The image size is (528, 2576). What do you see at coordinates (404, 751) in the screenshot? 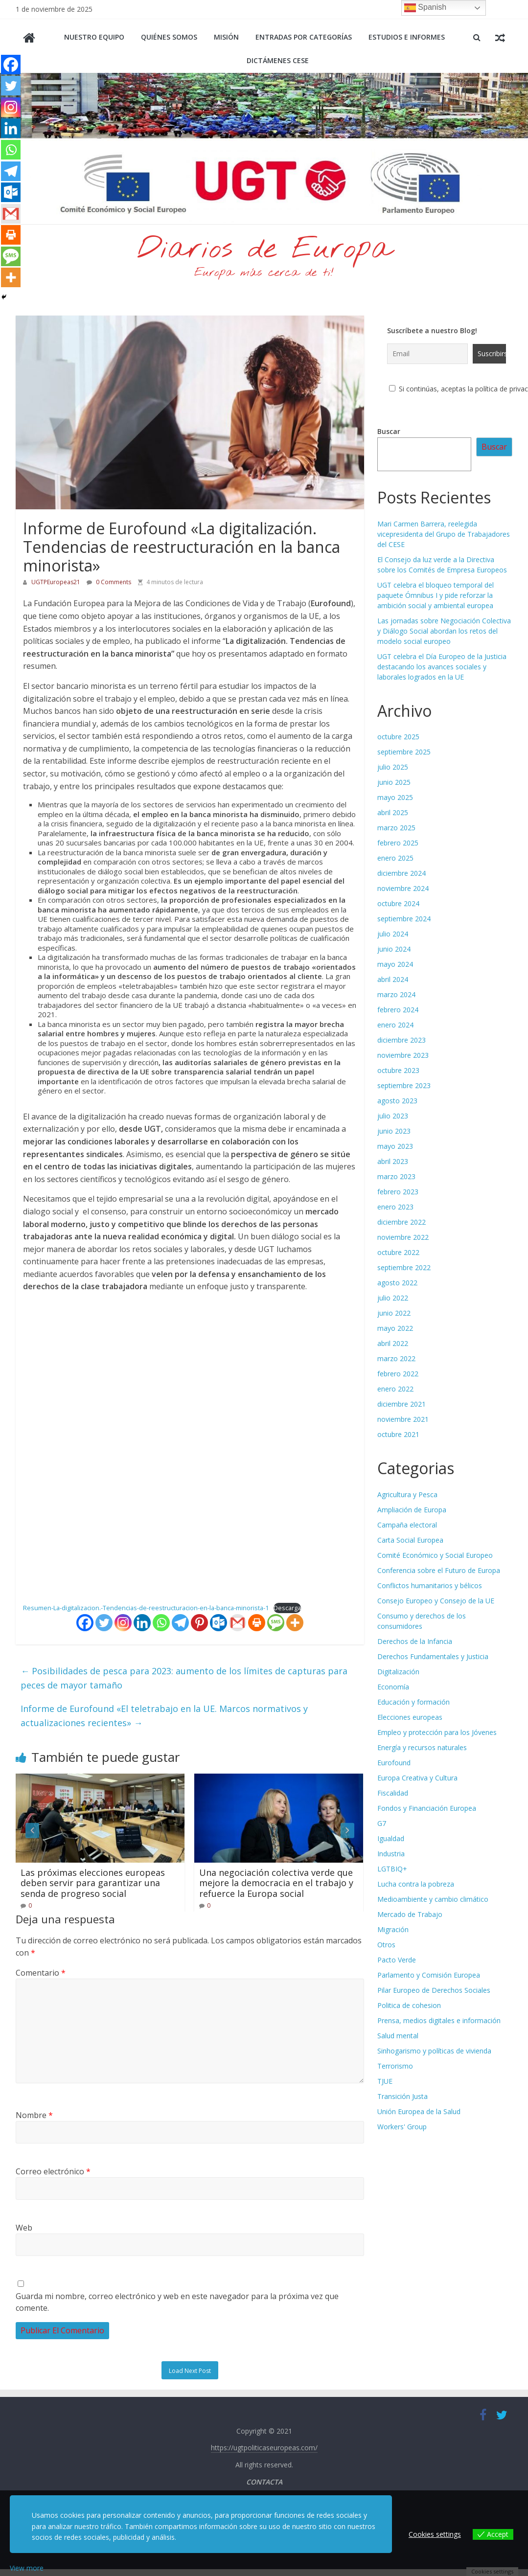
I see `septiembre 2025` at bounding box center [404, 751].